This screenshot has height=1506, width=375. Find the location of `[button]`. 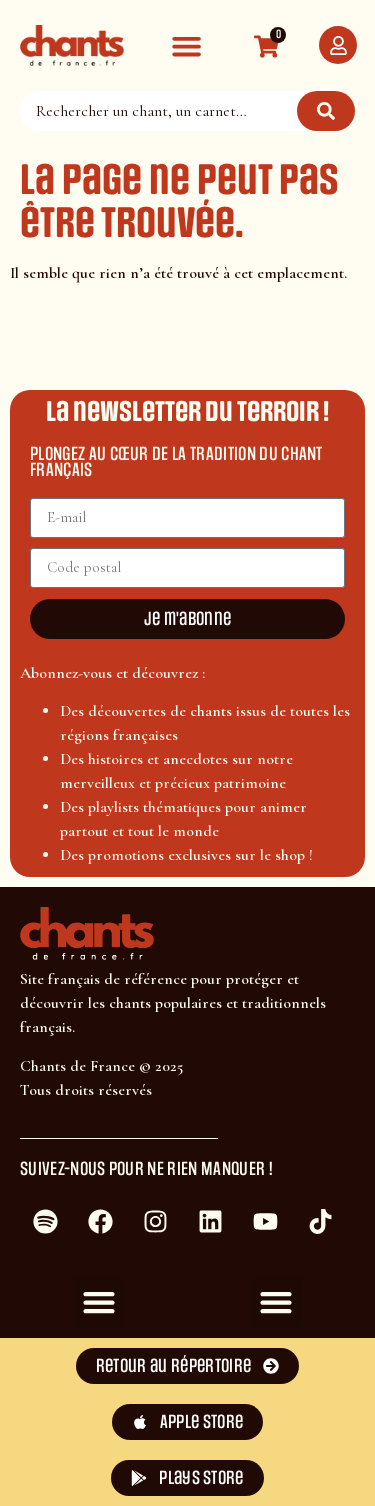

[button] is located at coordinates (186, 45).